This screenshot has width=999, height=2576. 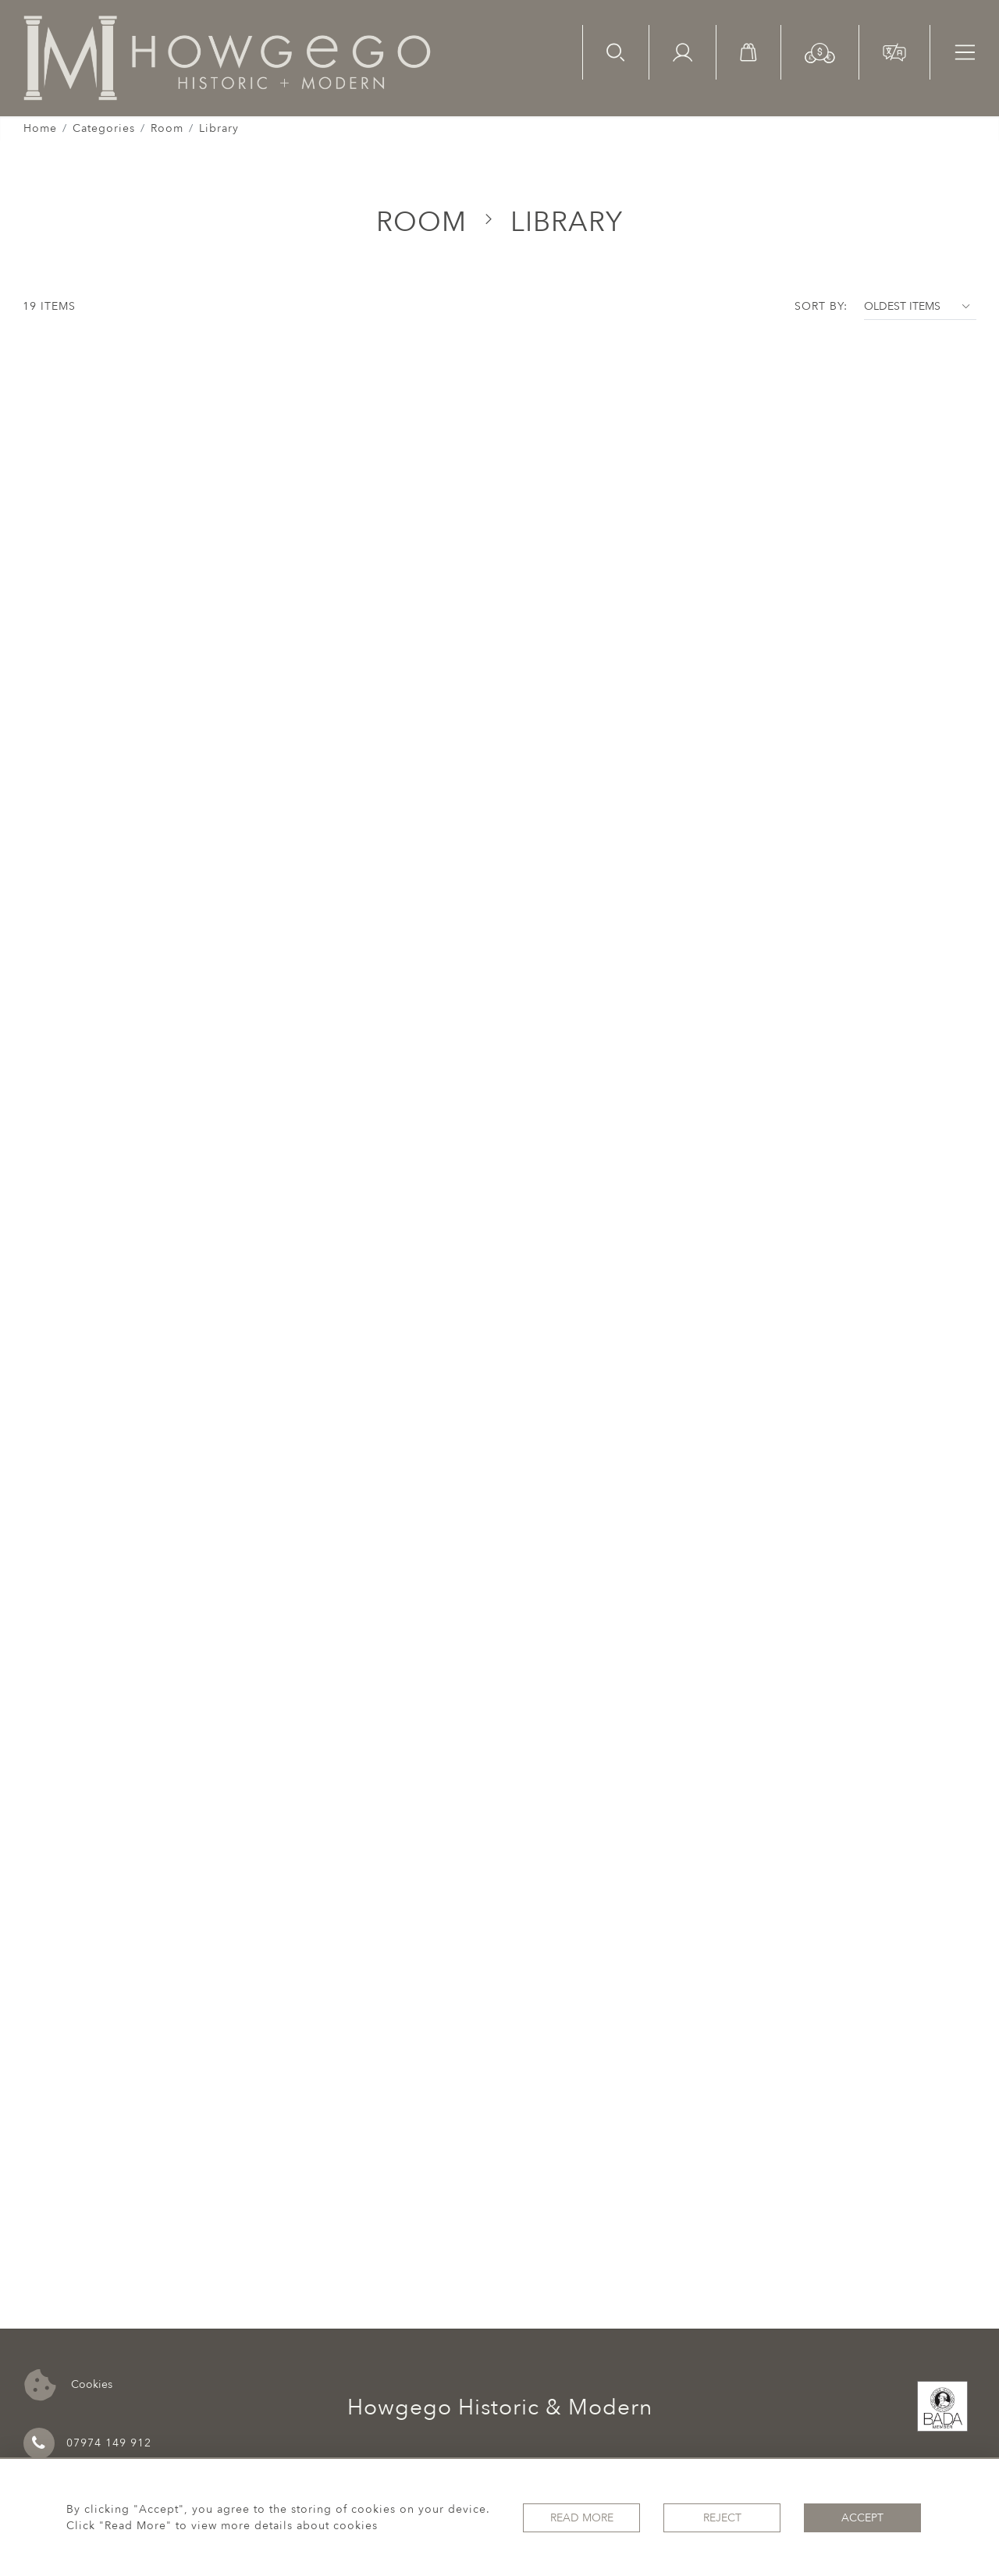 What do you see at coordinates (821, 306) in the screenshot?
I see `Sort By:` at bounding box center [821, 306].